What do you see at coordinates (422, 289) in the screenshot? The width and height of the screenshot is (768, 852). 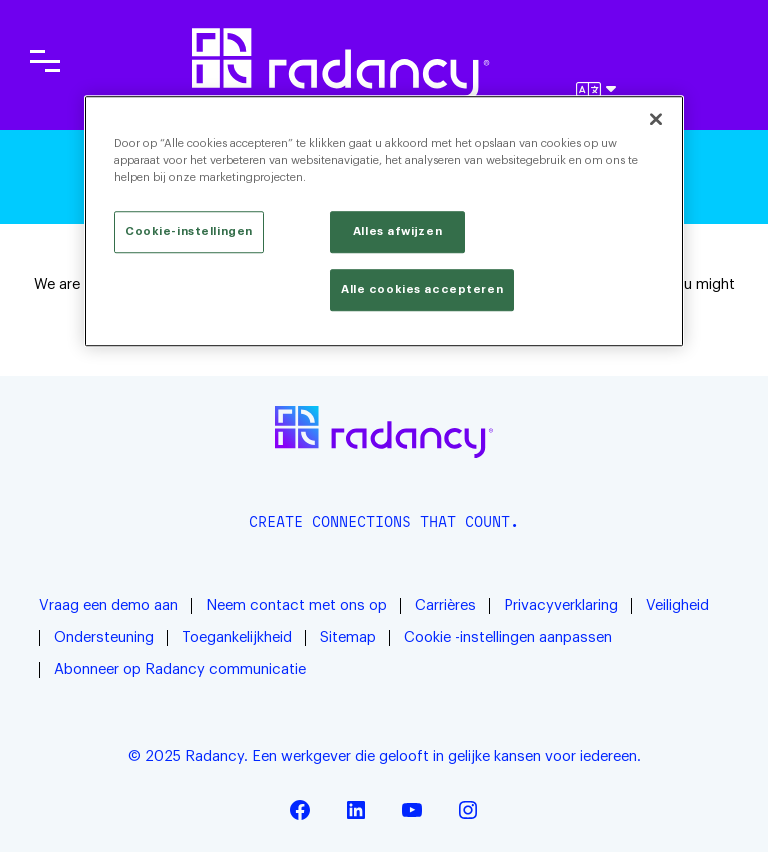 I see `Alle cookies accepteren` at bounding box center [422, 289].